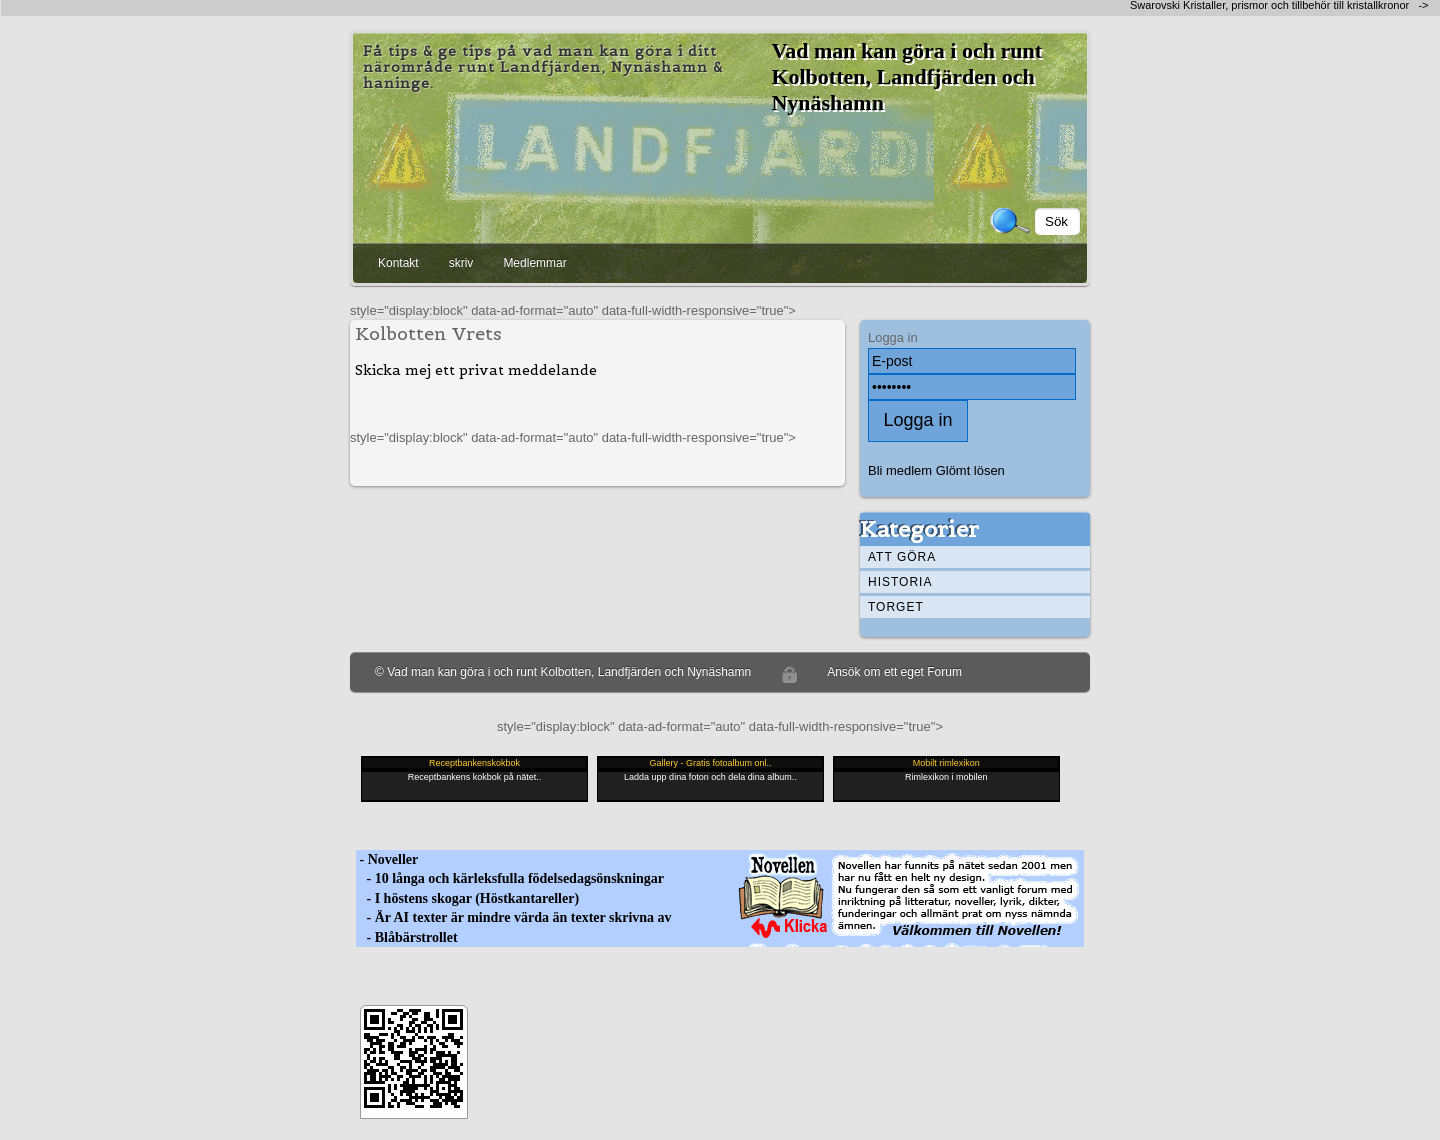  I want to click on skriv, so click(461, 263).